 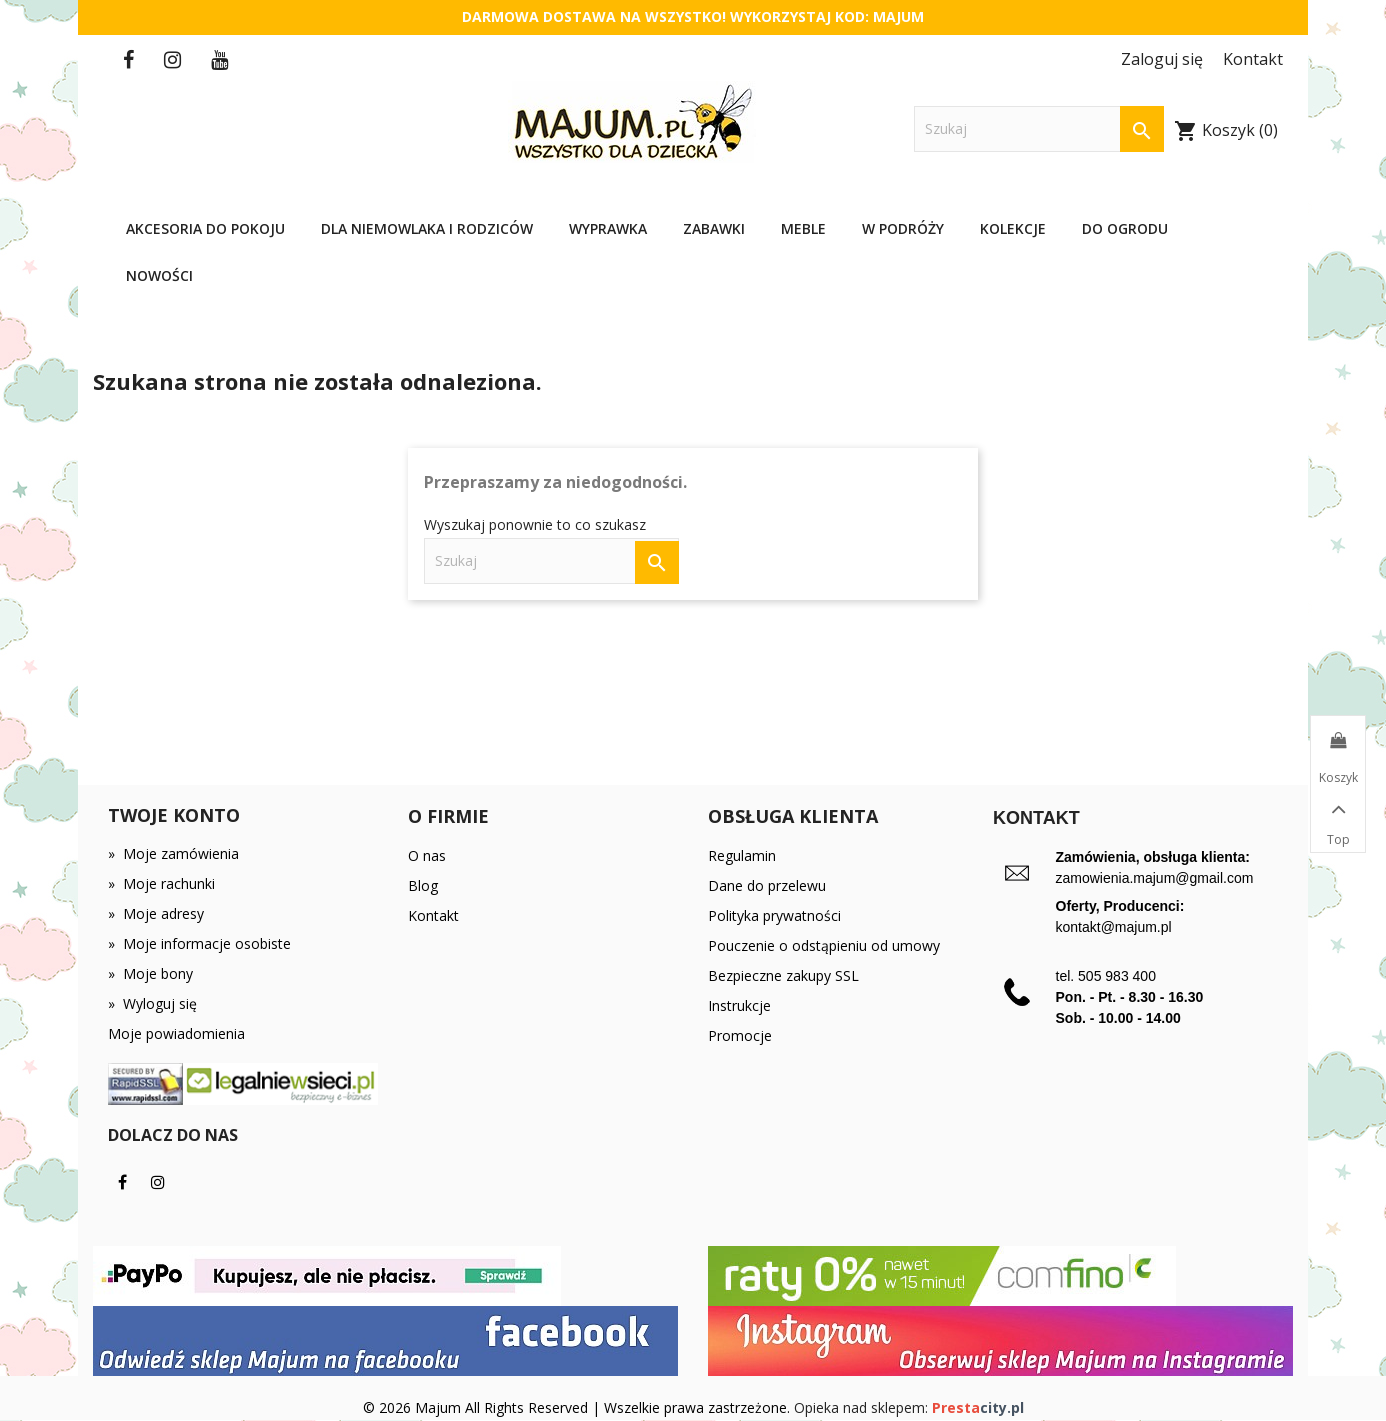 What do you see at coordinates (161, 883) in the screenshot?
I see `Moje rachunki` at bounding box center [161, 883].